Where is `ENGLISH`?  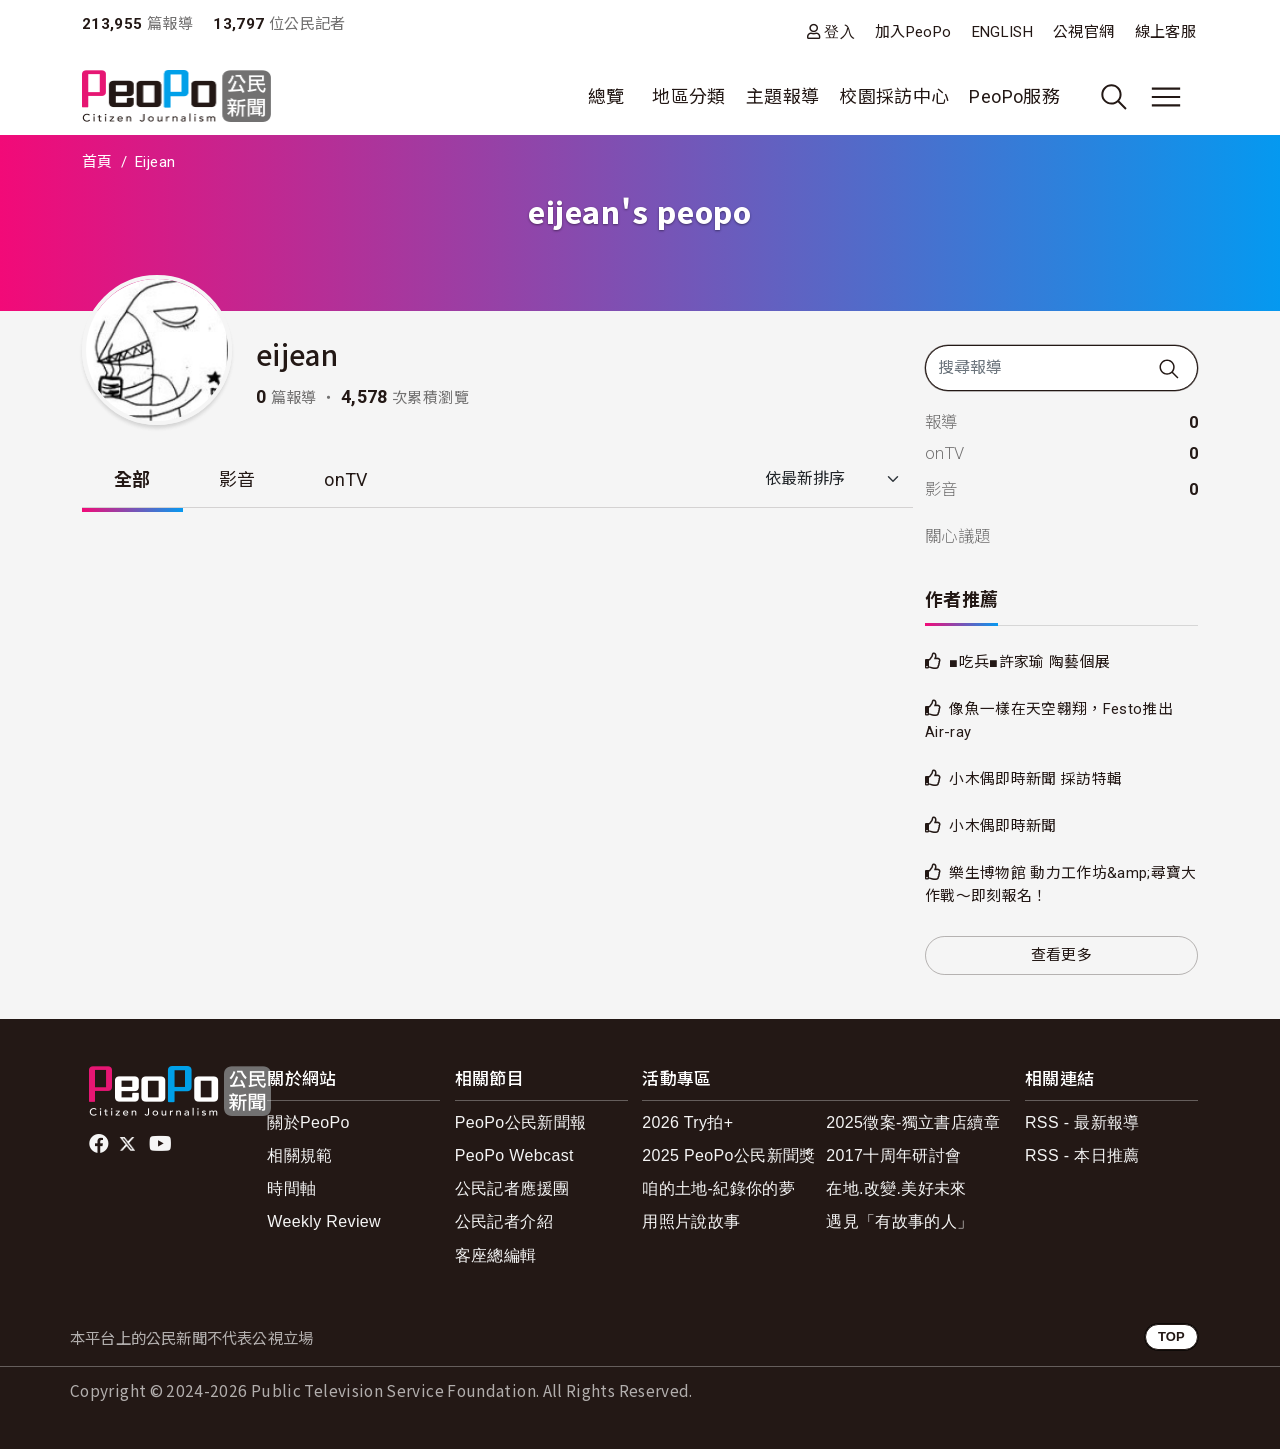 ENGLISH is located at coordinates (1003, 32).